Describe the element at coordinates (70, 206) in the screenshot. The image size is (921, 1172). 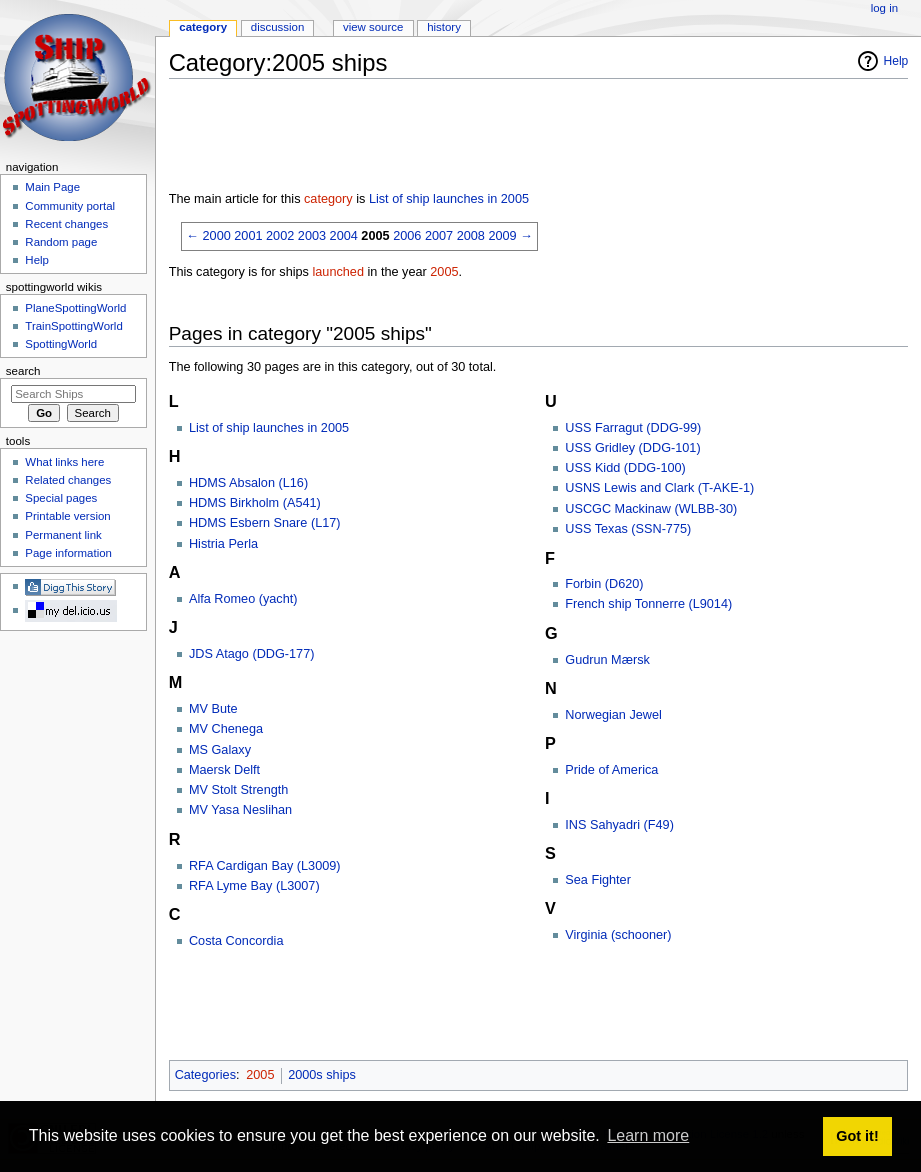
I see `Community portal` at that location.